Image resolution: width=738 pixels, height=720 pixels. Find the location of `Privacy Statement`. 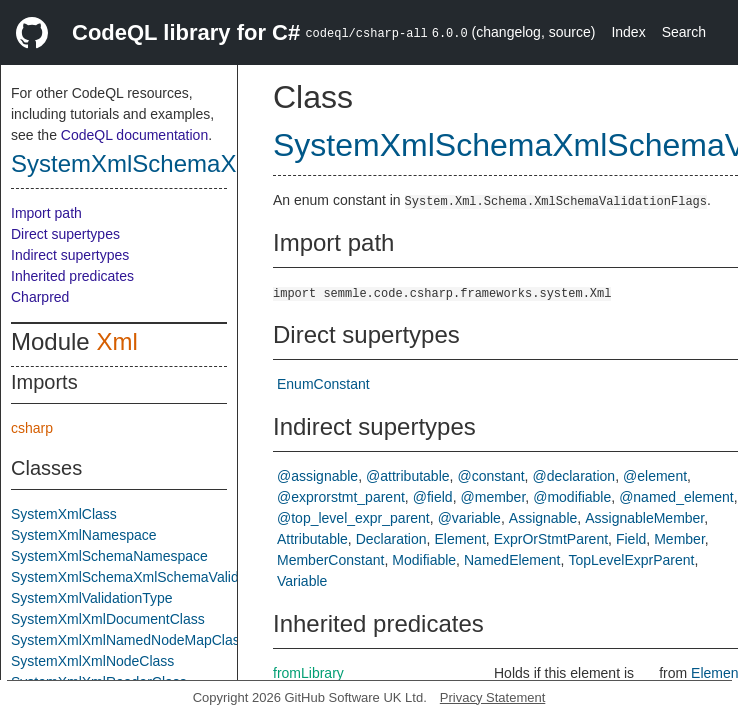

Privacy Statement is located at coordinates (493, 697).